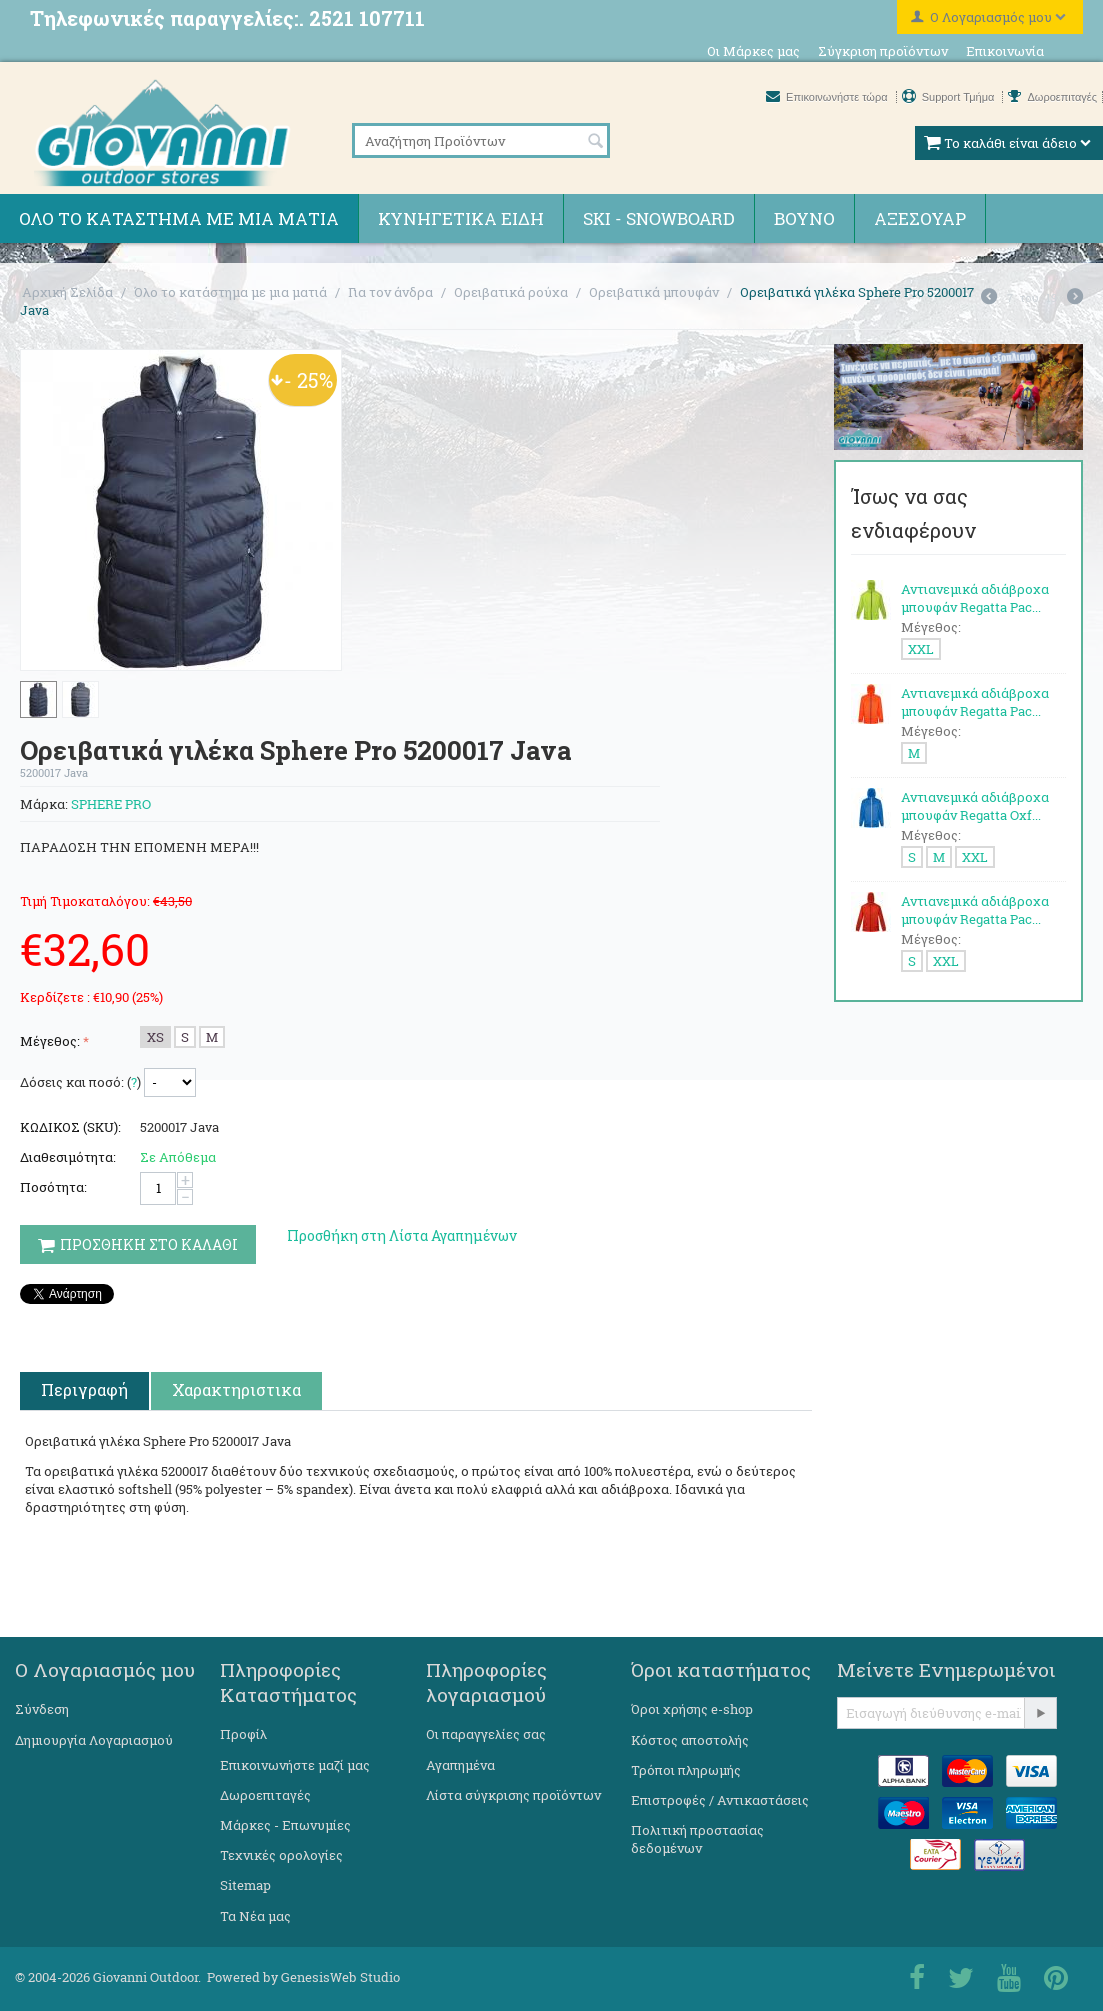 This screenshot has height=2011, width=1103. I want to click on Κόστος αποστολής, so click(690, 1740).